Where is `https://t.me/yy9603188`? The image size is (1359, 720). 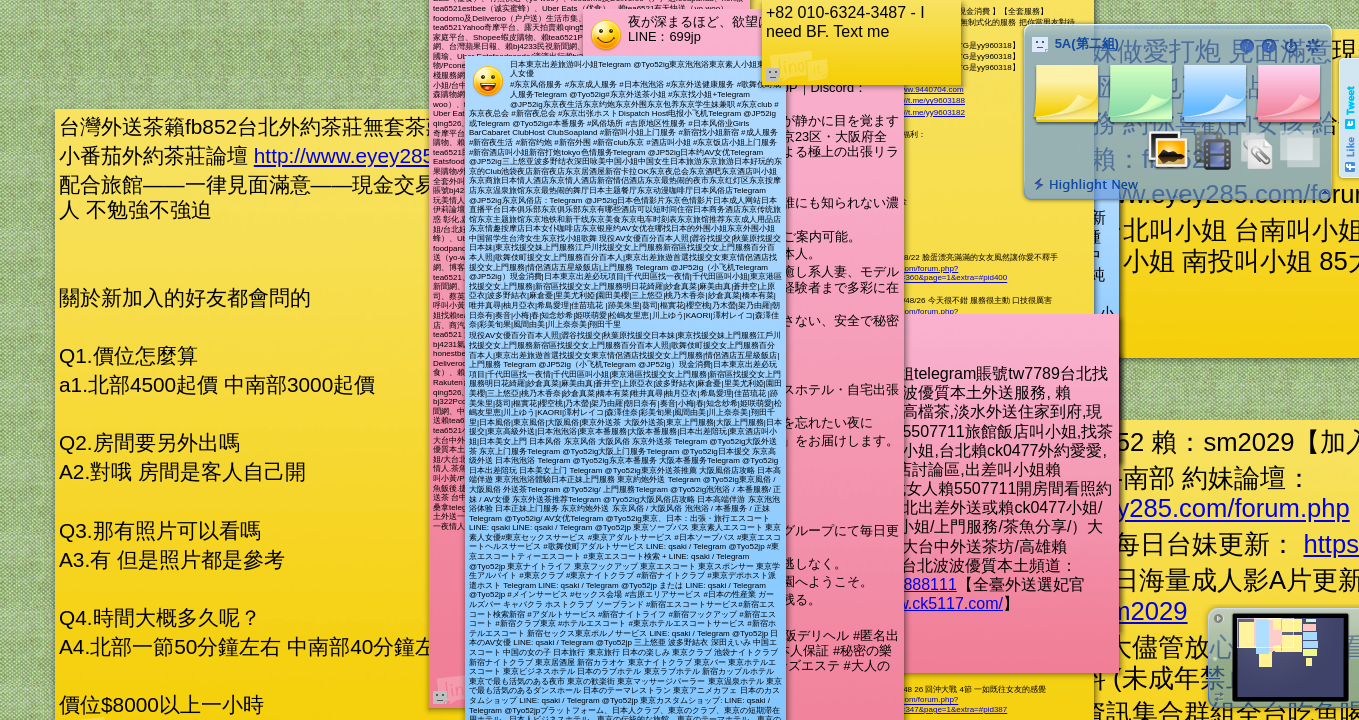
https://t.me/yy9603188 is located at coordinates (924, 100).